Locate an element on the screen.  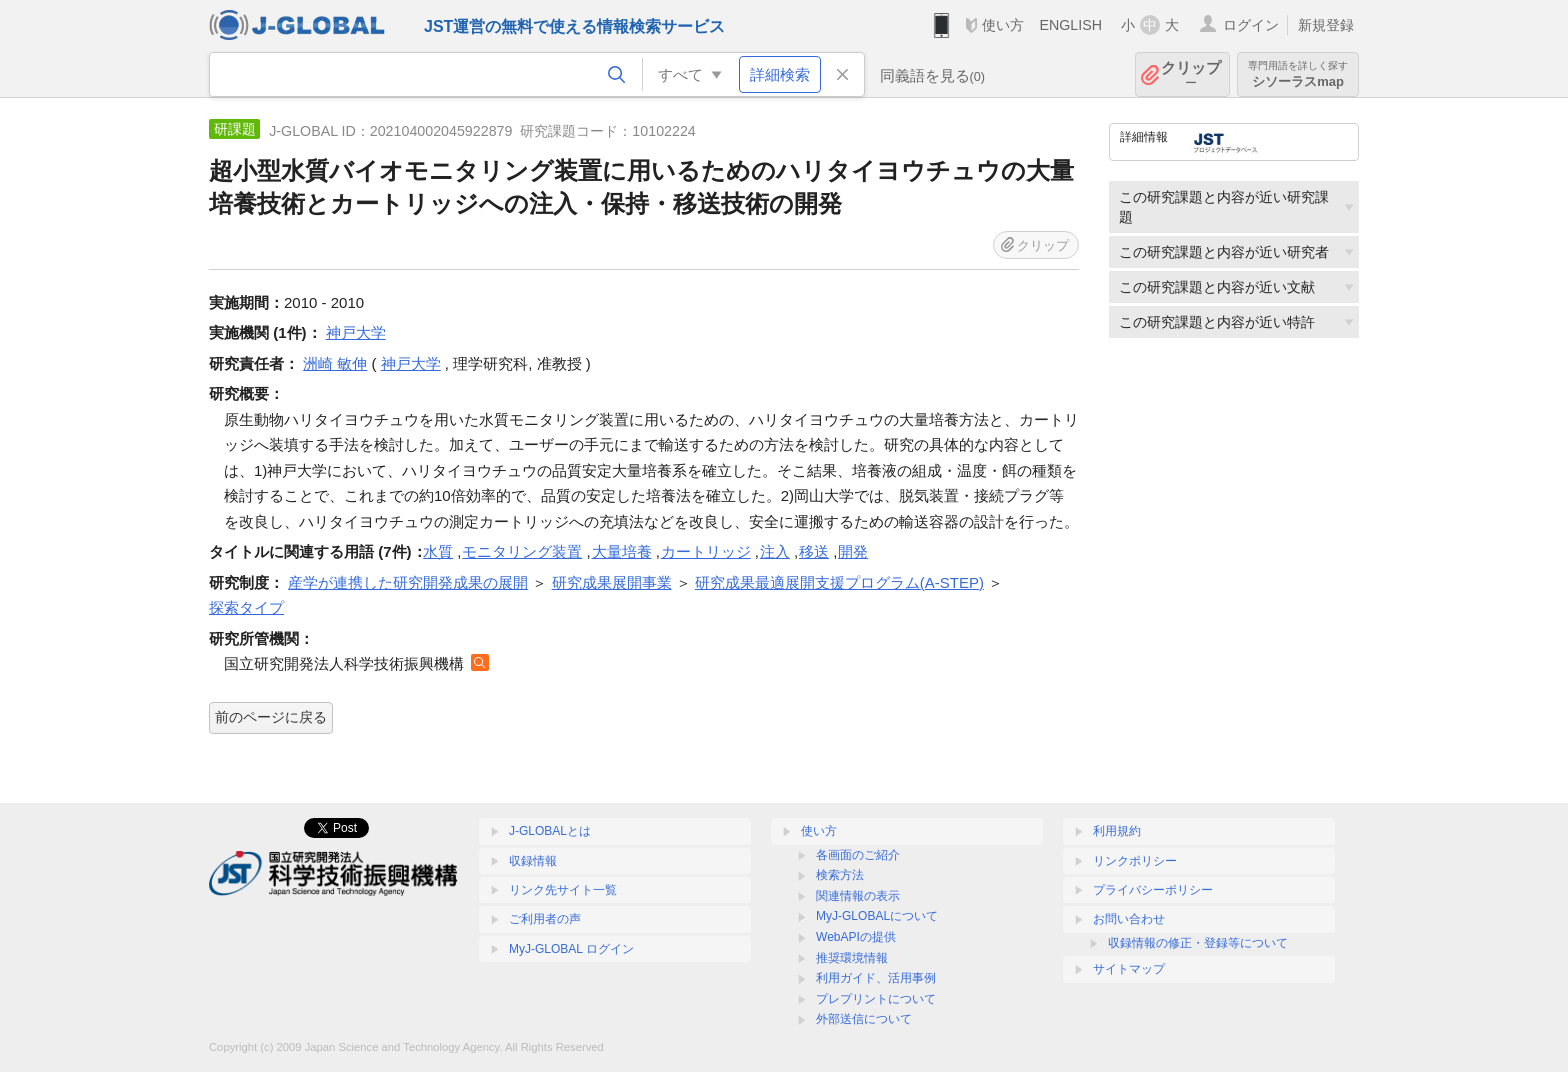
MyJ-GLOBAL ログイン is located at coordinates (571, 949).